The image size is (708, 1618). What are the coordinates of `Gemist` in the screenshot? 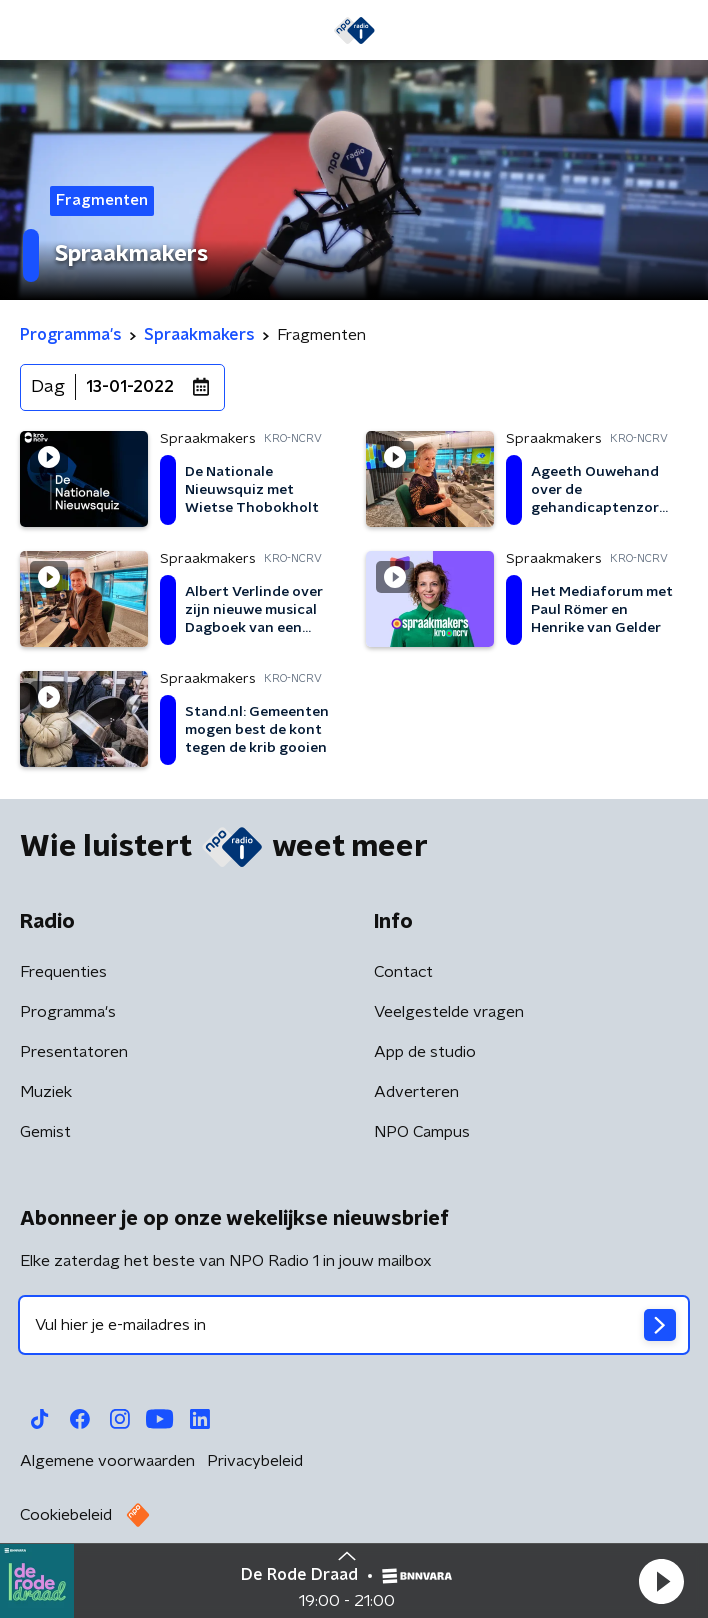 It's located at (45, 1132).